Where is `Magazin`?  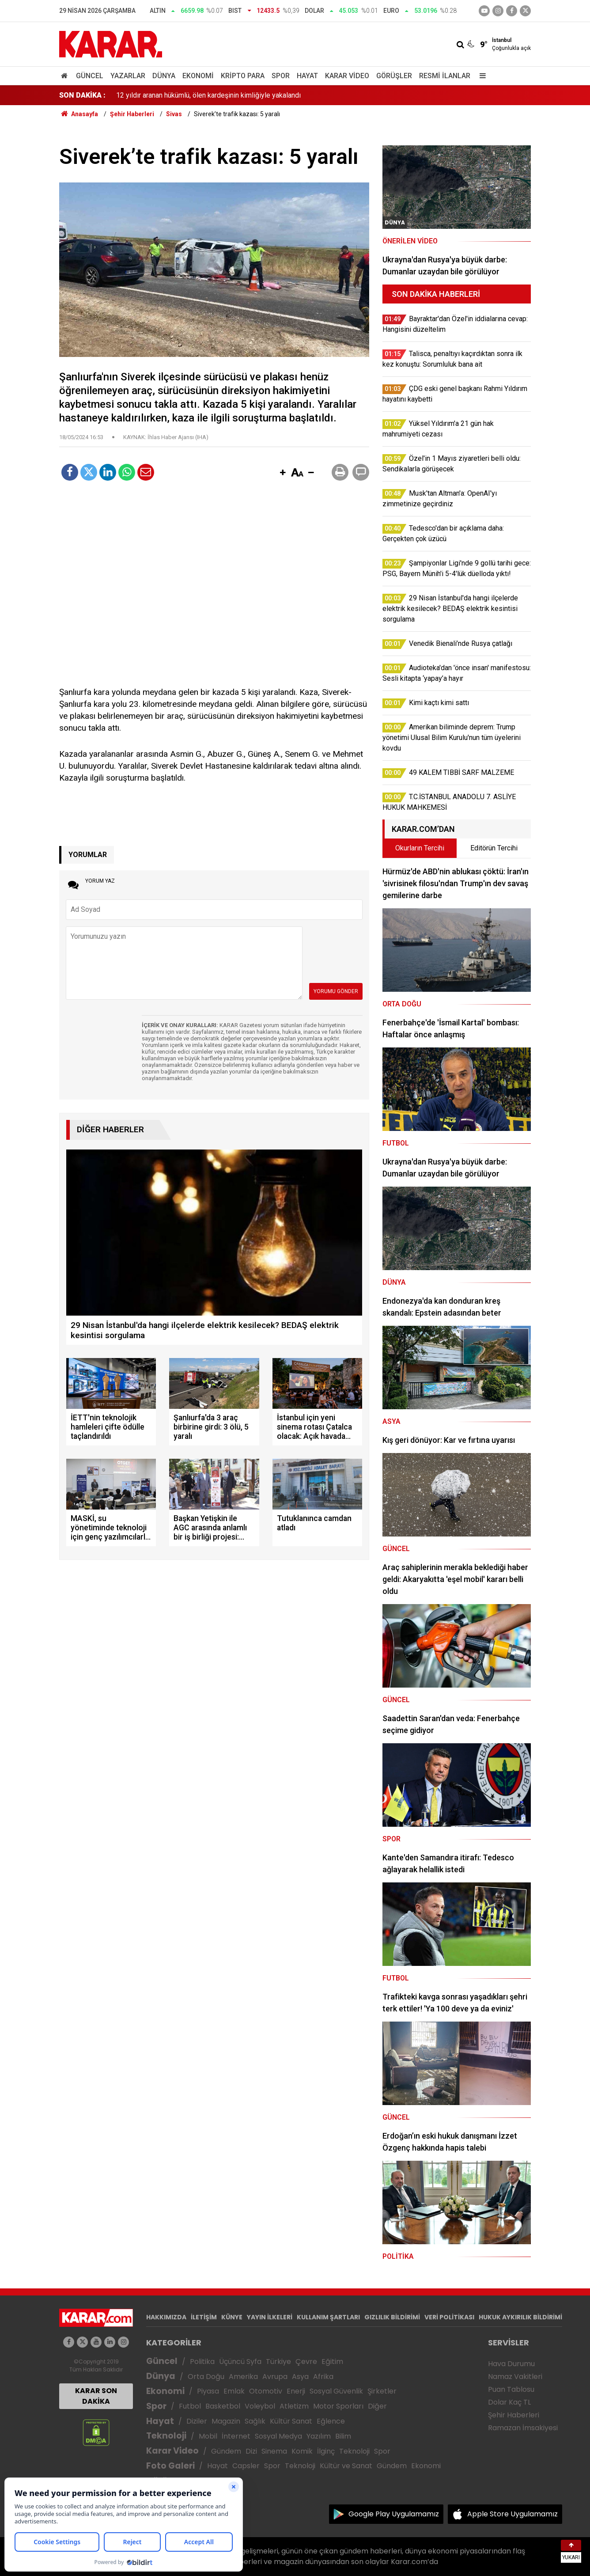 Magazin is located at coordinates (226, 2421).